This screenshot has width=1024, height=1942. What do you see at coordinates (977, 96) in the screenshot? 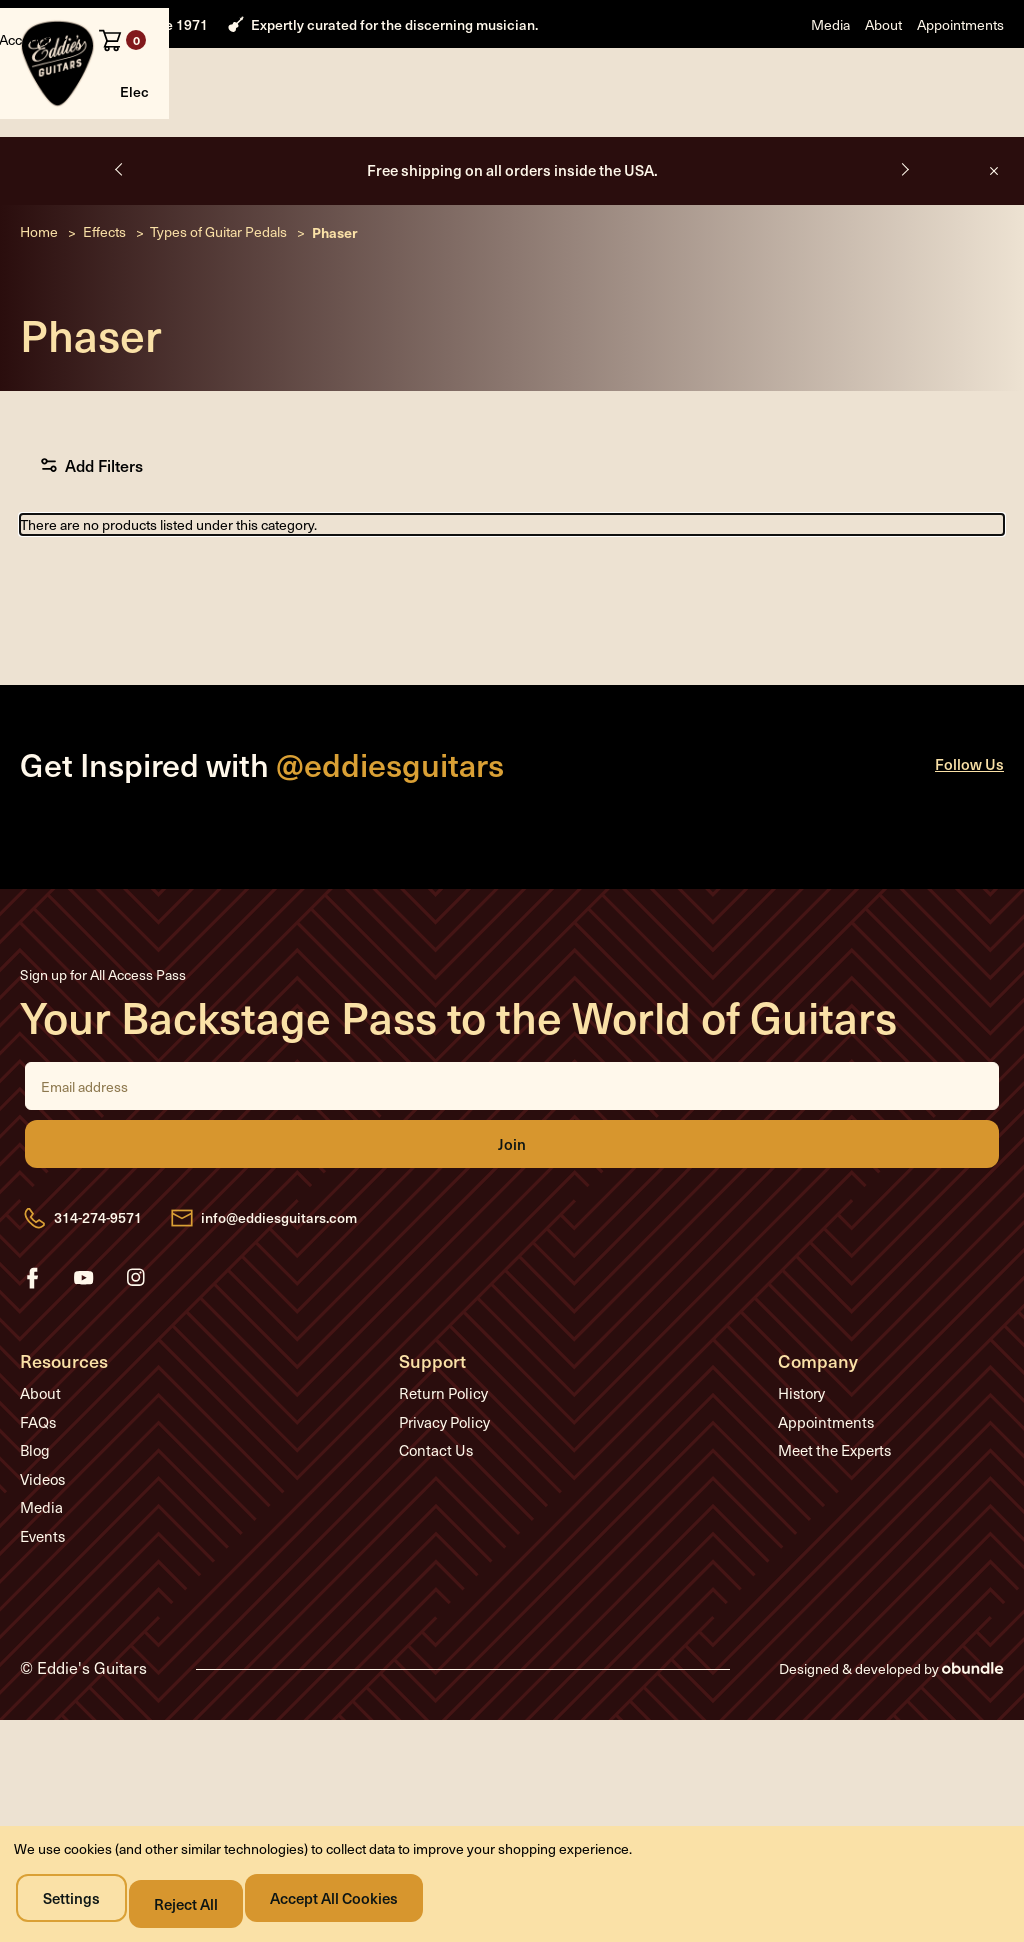
I see `[Cart with 0 items]` at bounding box center [977, 96].